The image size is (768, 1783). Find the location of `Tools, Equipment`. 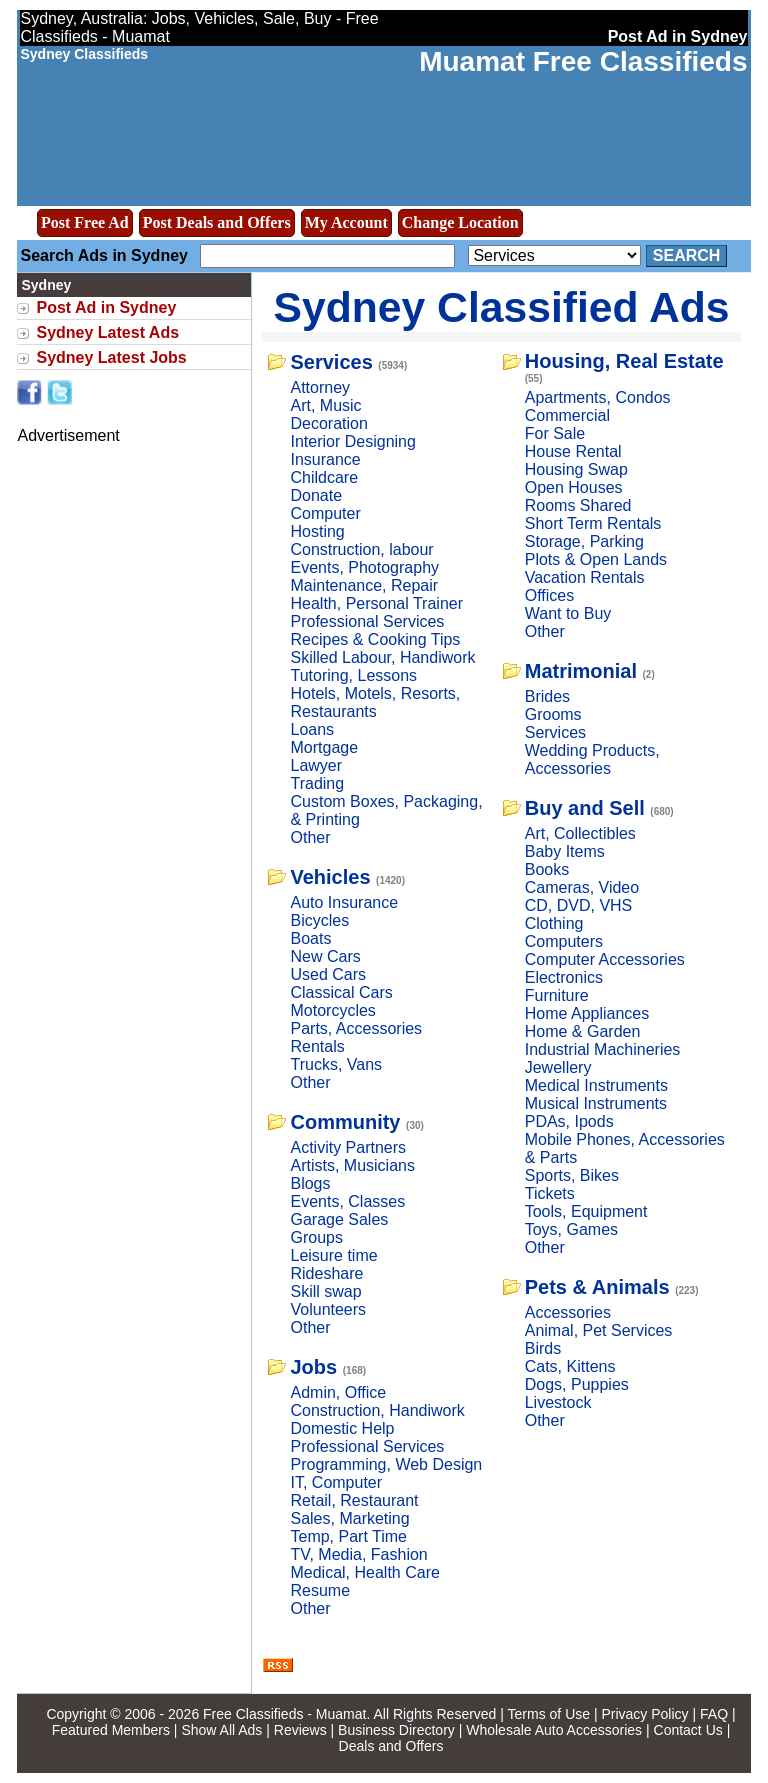

Tools, Equipment is located at coordinates (586, 1211).